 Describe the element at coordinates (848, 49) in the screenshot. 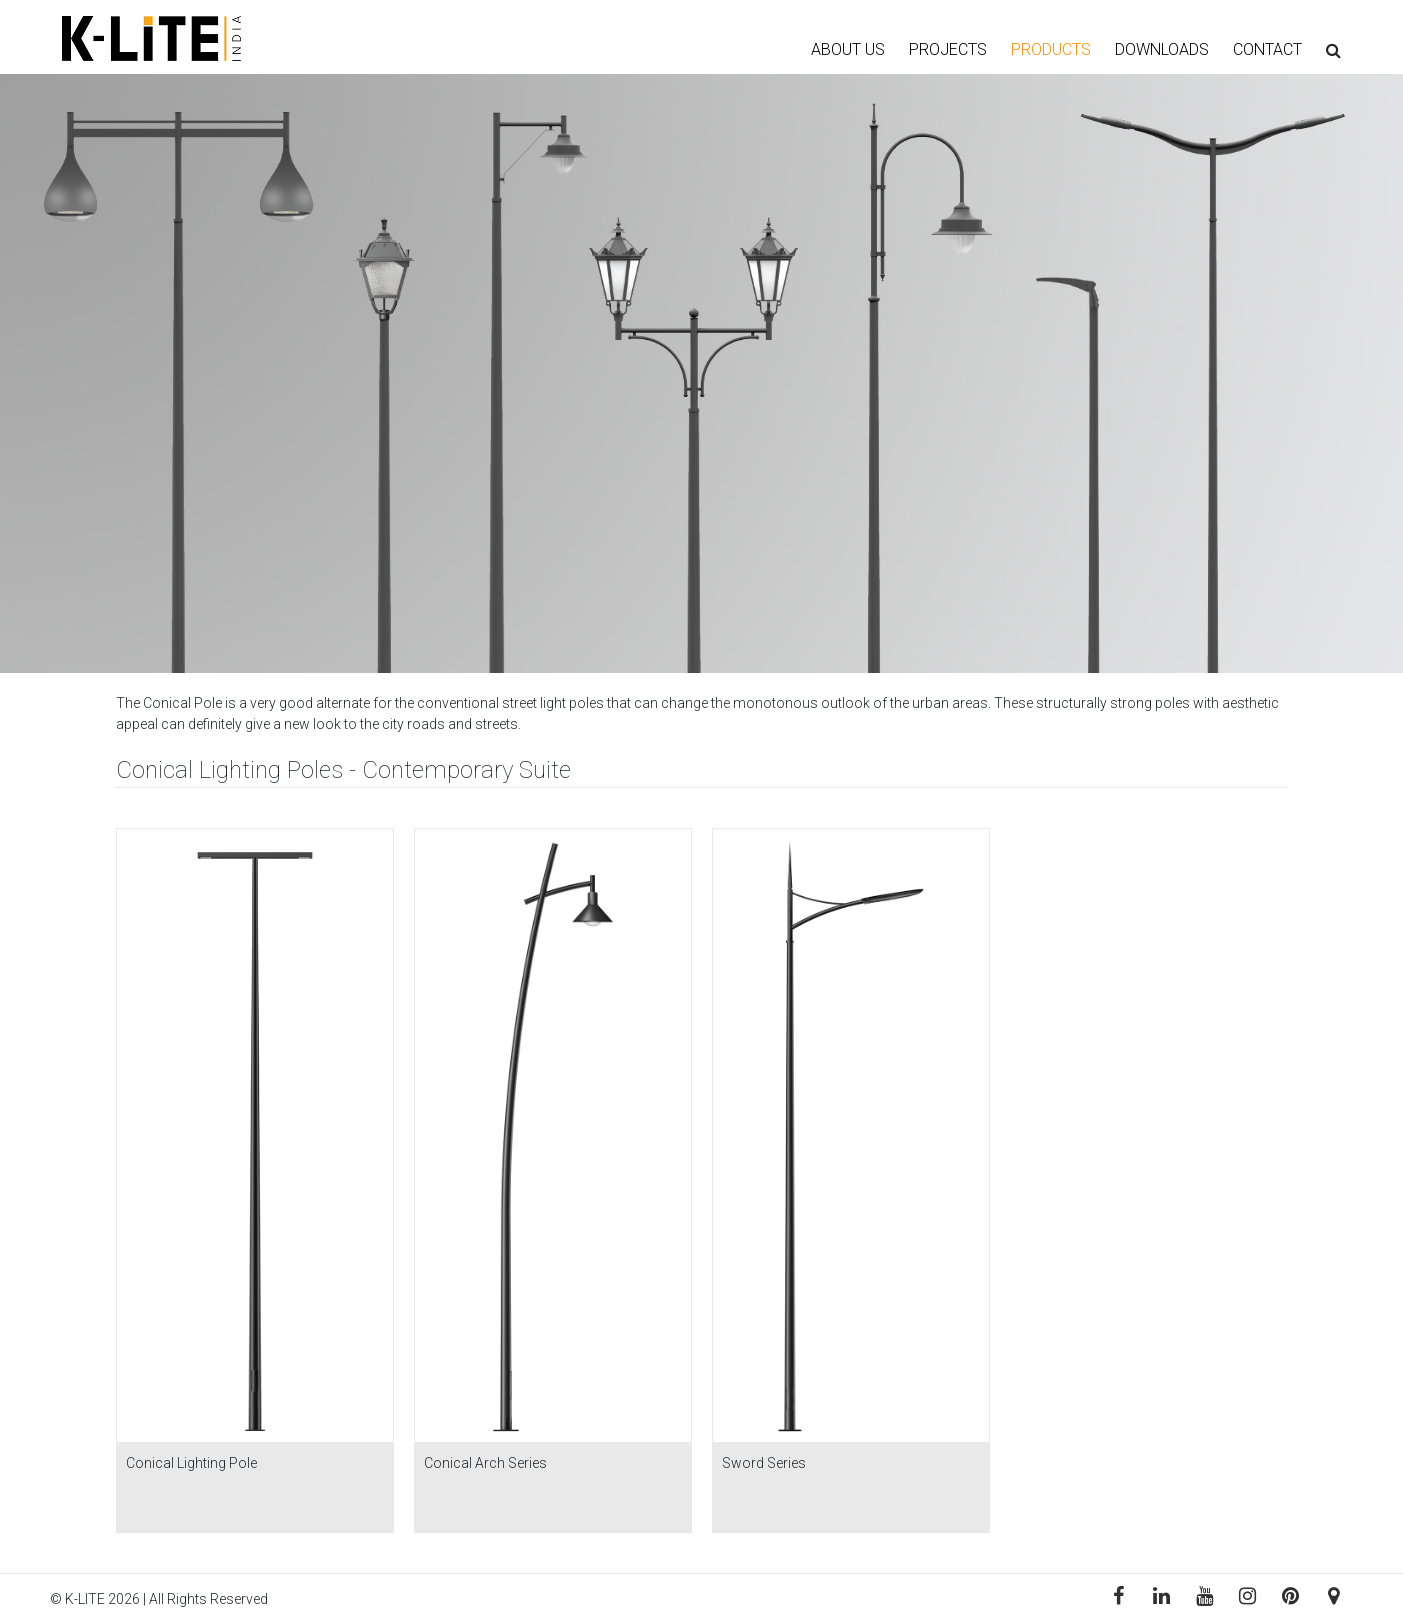

I see `ABOUT US` at that location.